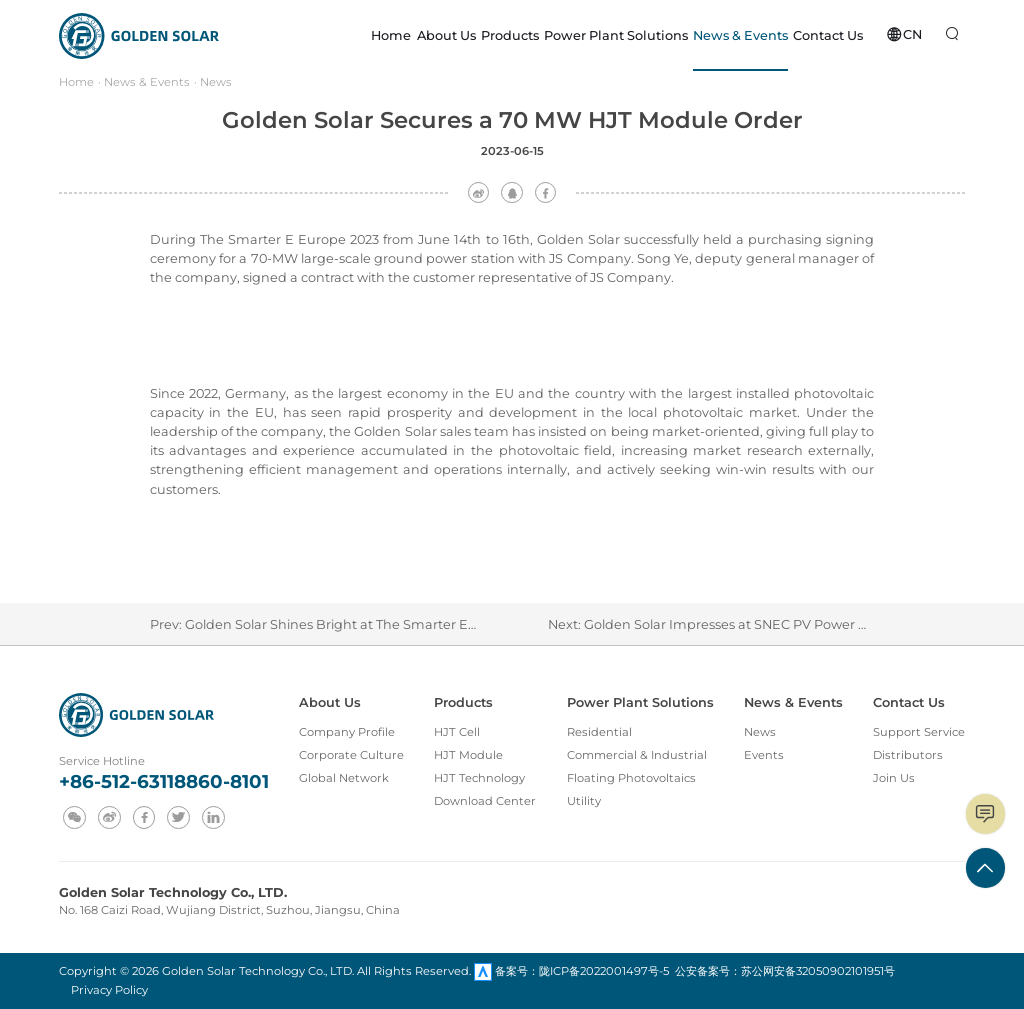 The image size is (1024, 1009). What do you see at coordinates (637, 755) in the screenshot?
I see `Commercial & Industrial` at bounding box center [637, 755].